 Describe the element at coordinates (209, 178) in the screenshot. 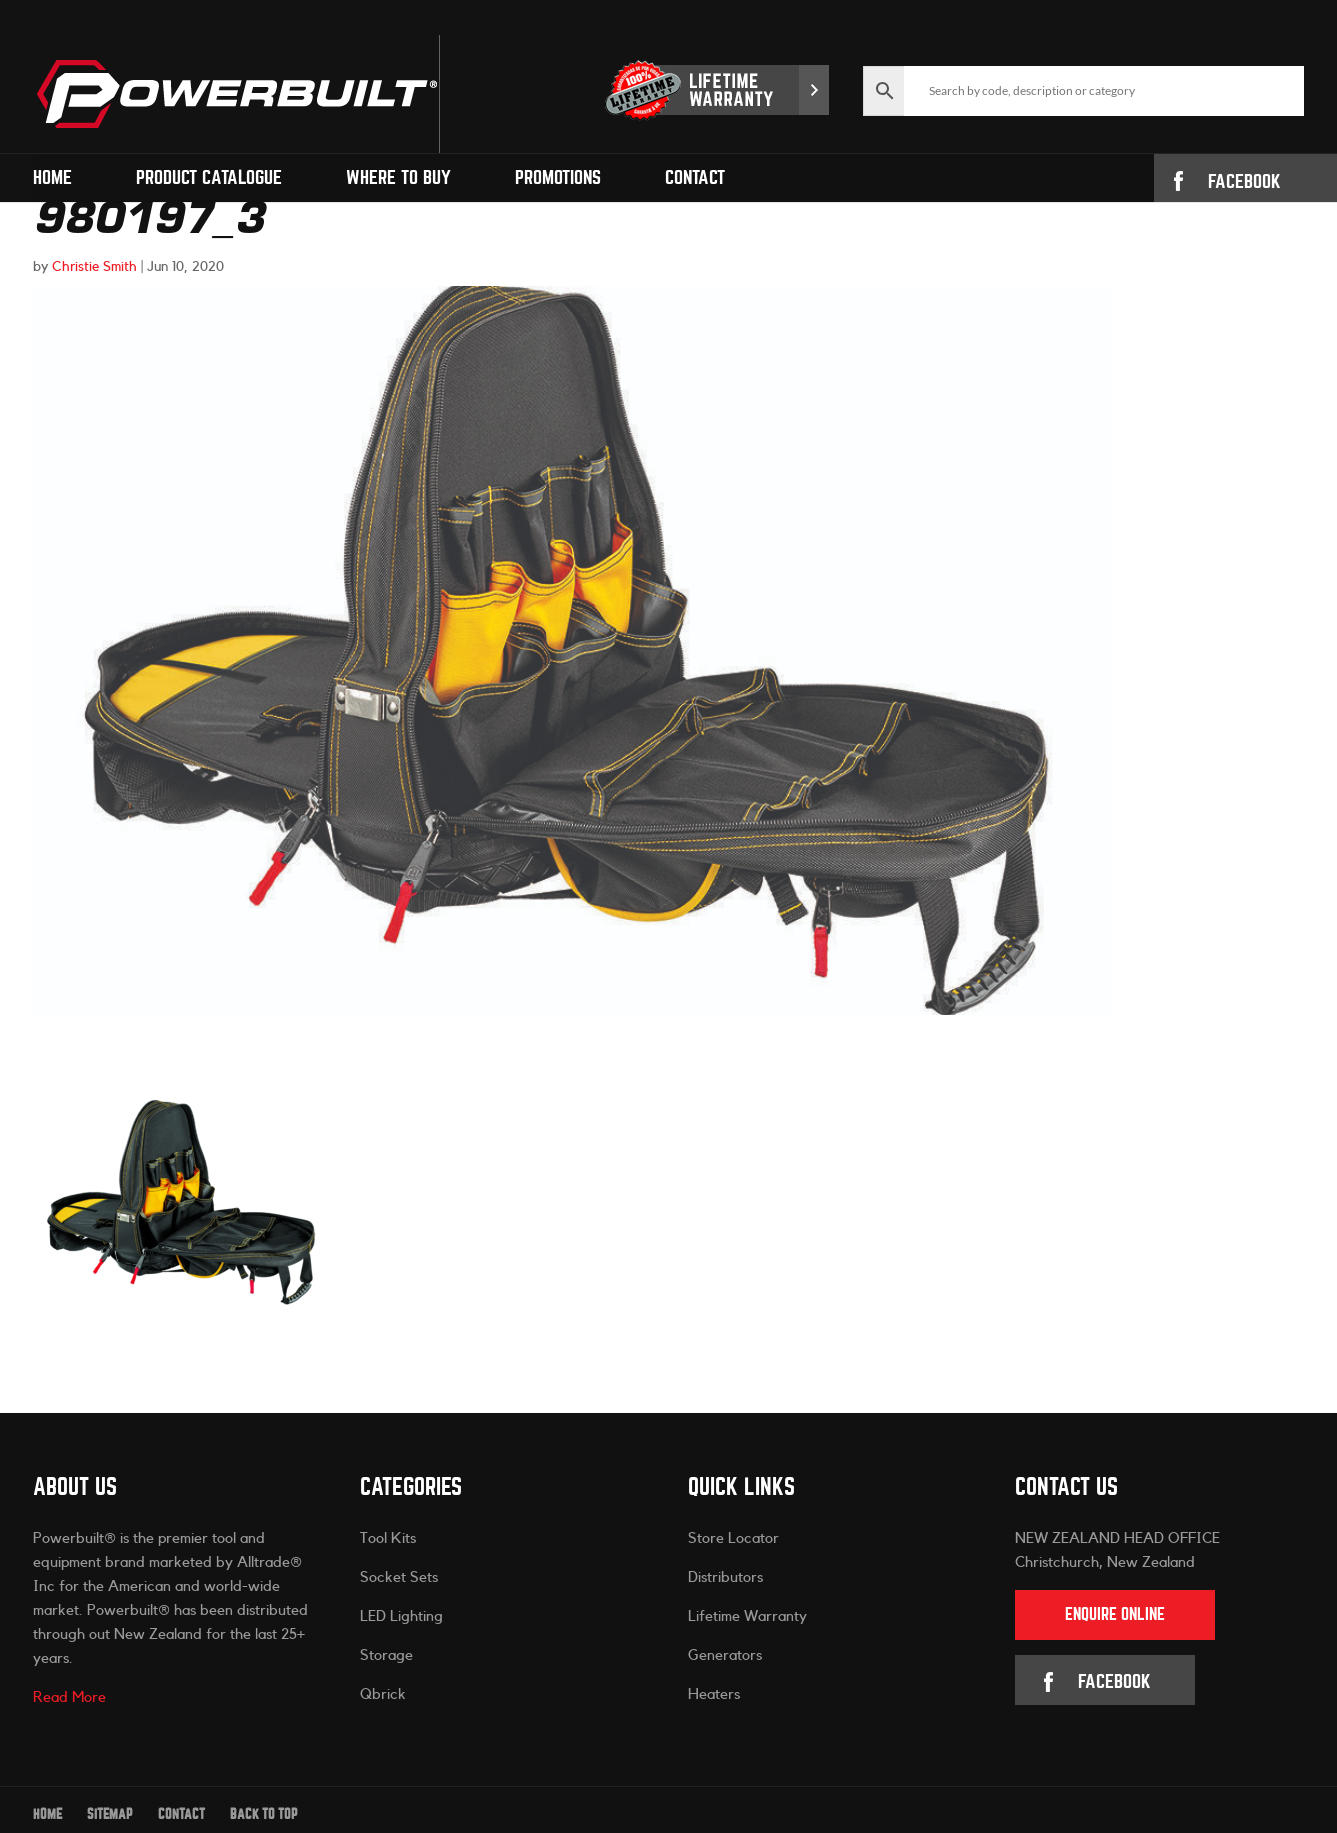

I see `Product Catalogue` at that location.